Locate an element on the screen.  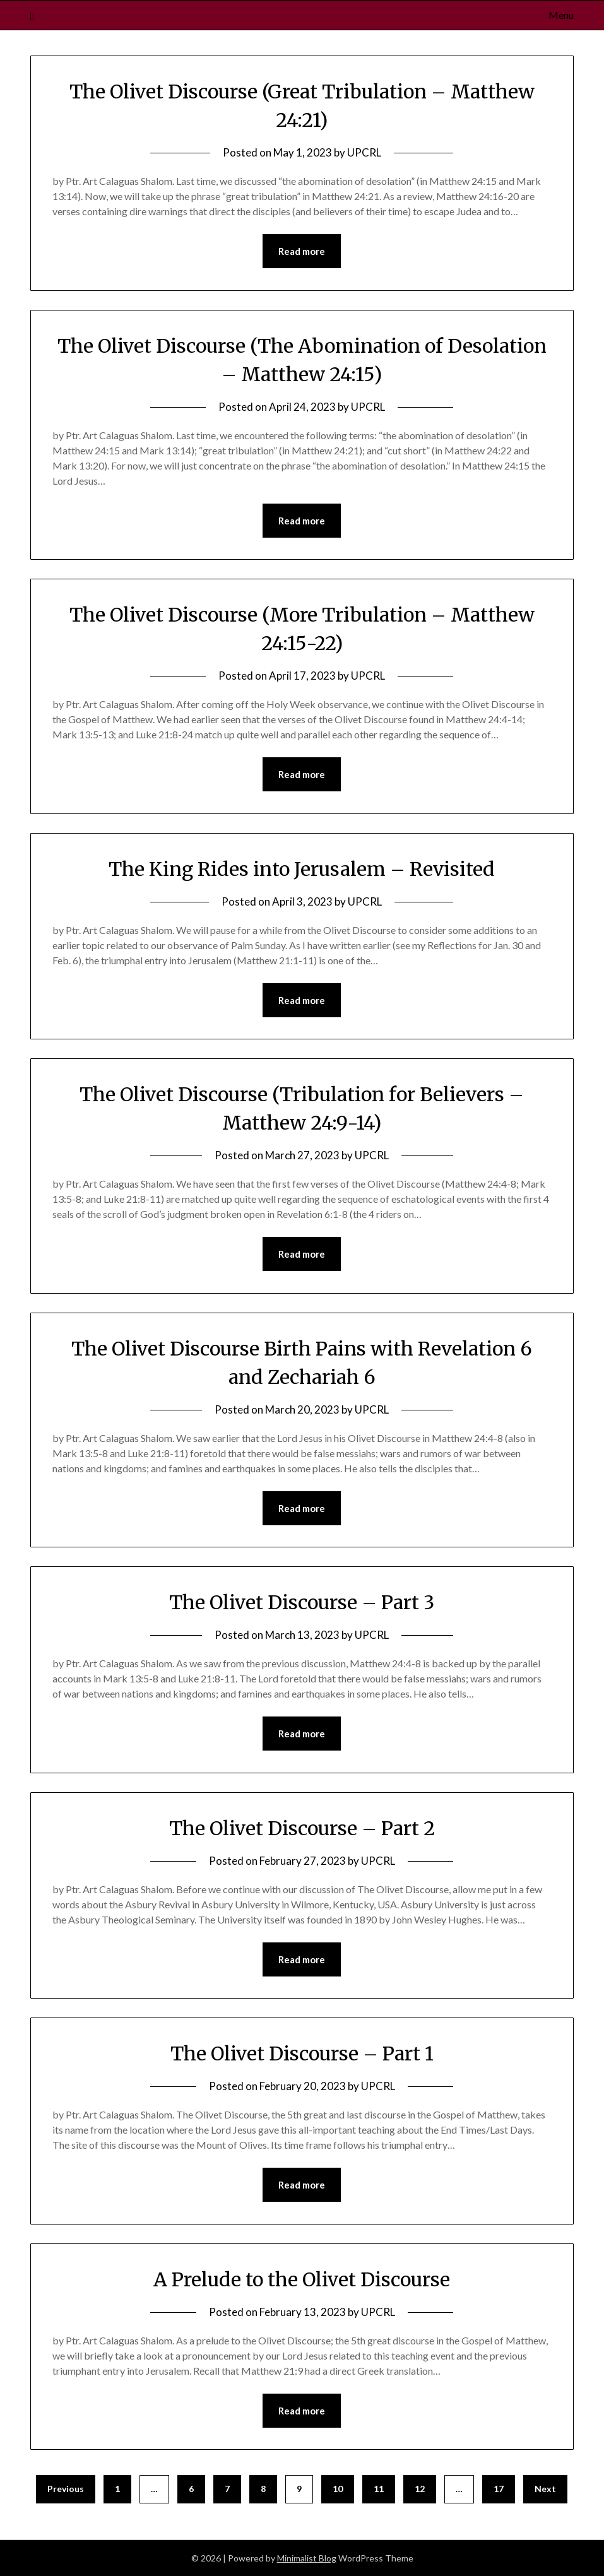
Minimalist Blog is located at coordinates (306, 2558).